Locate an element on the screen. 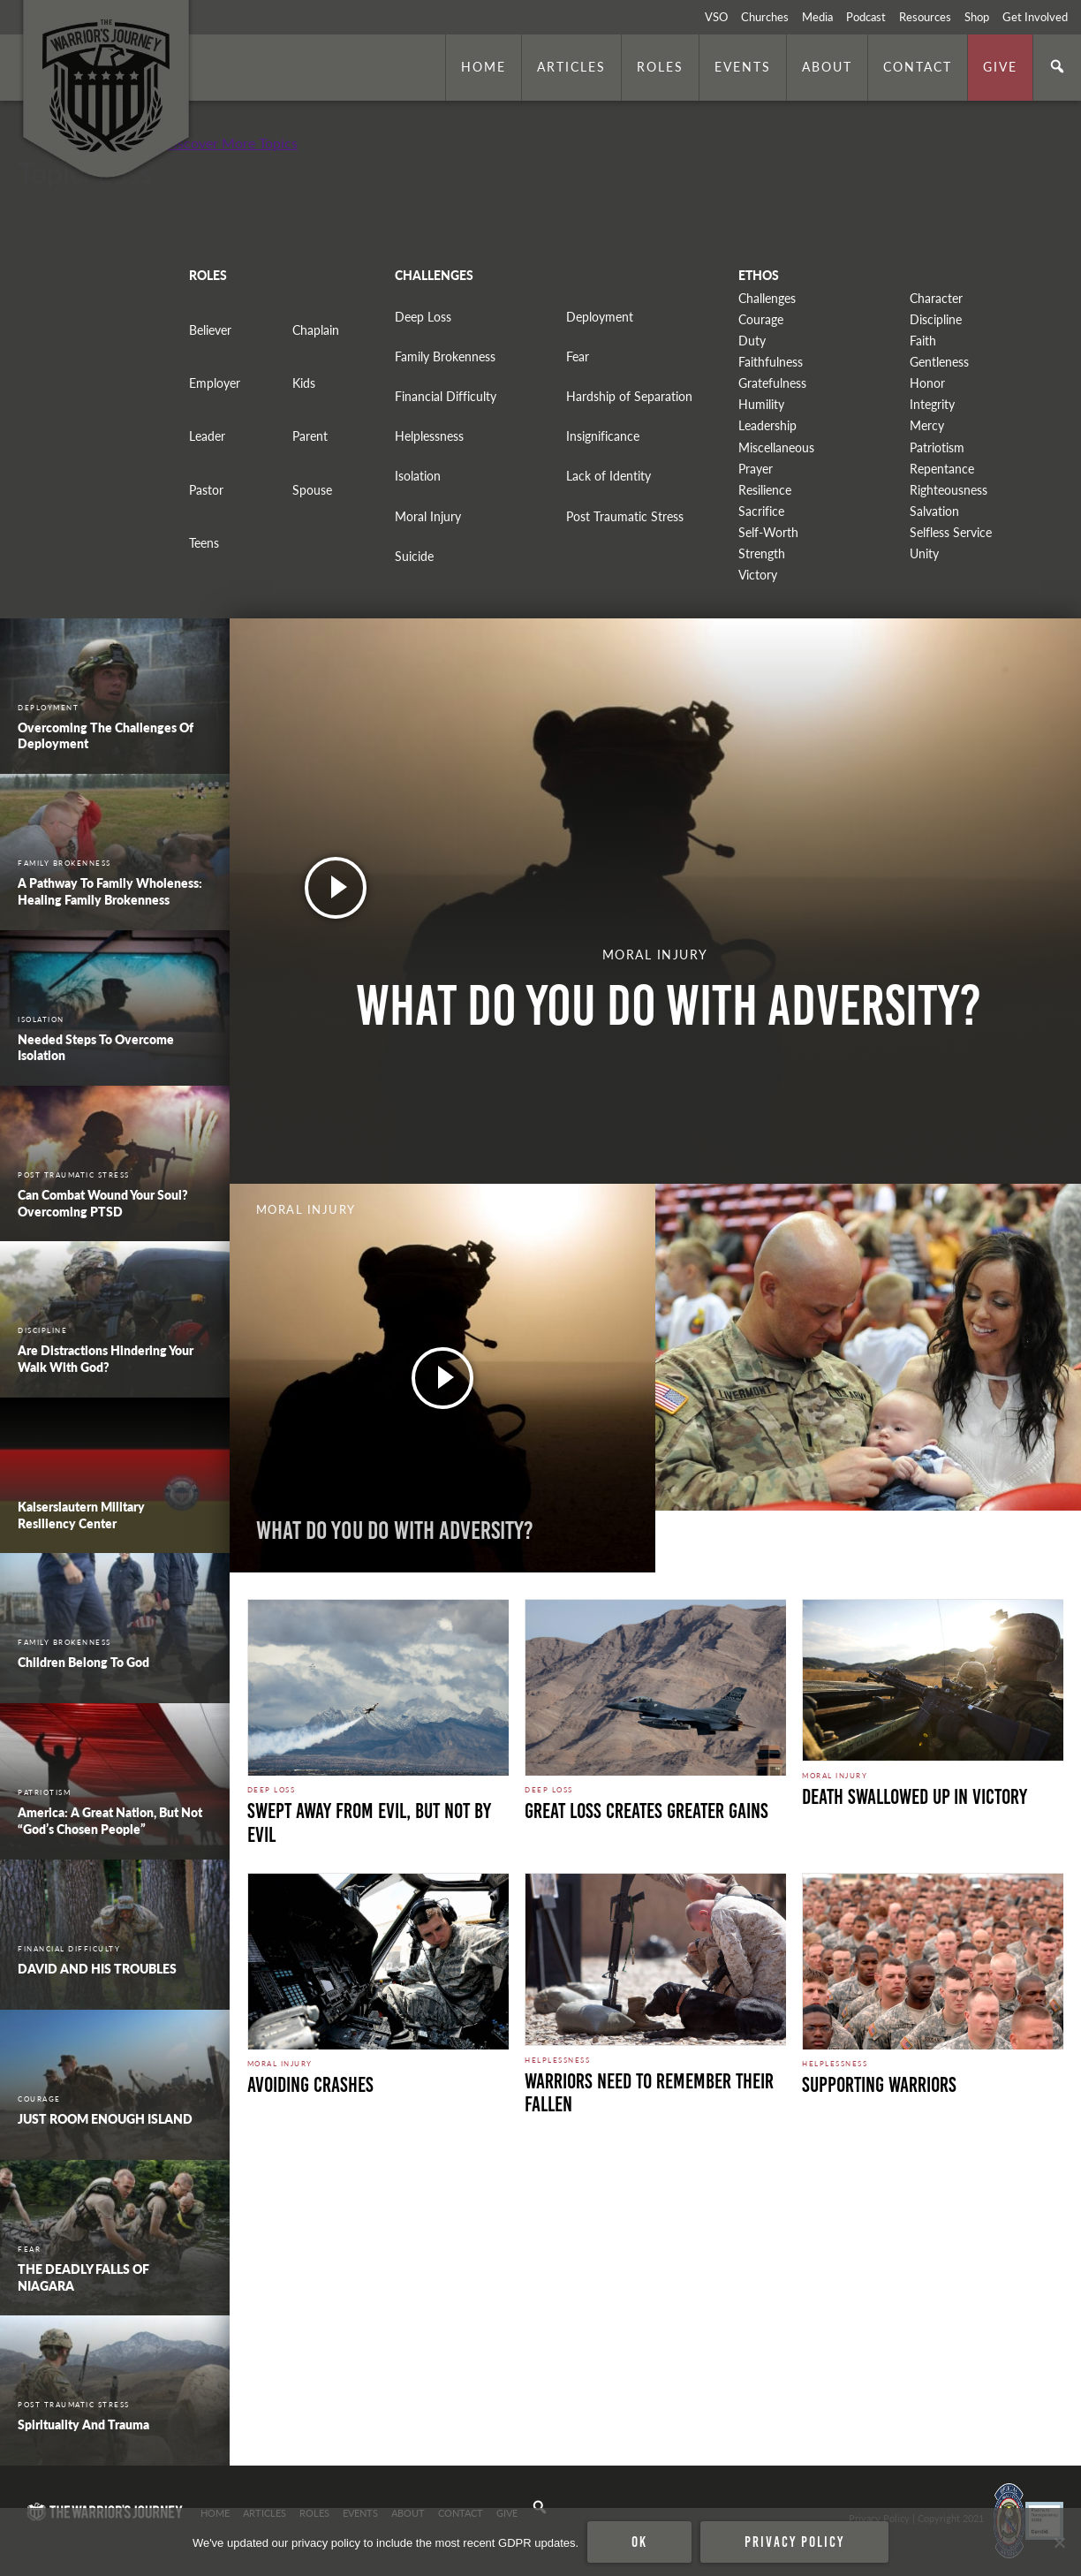 The width and height of the screenshot is (1081, 2576). Salvation is located at coordinates (934, 511).